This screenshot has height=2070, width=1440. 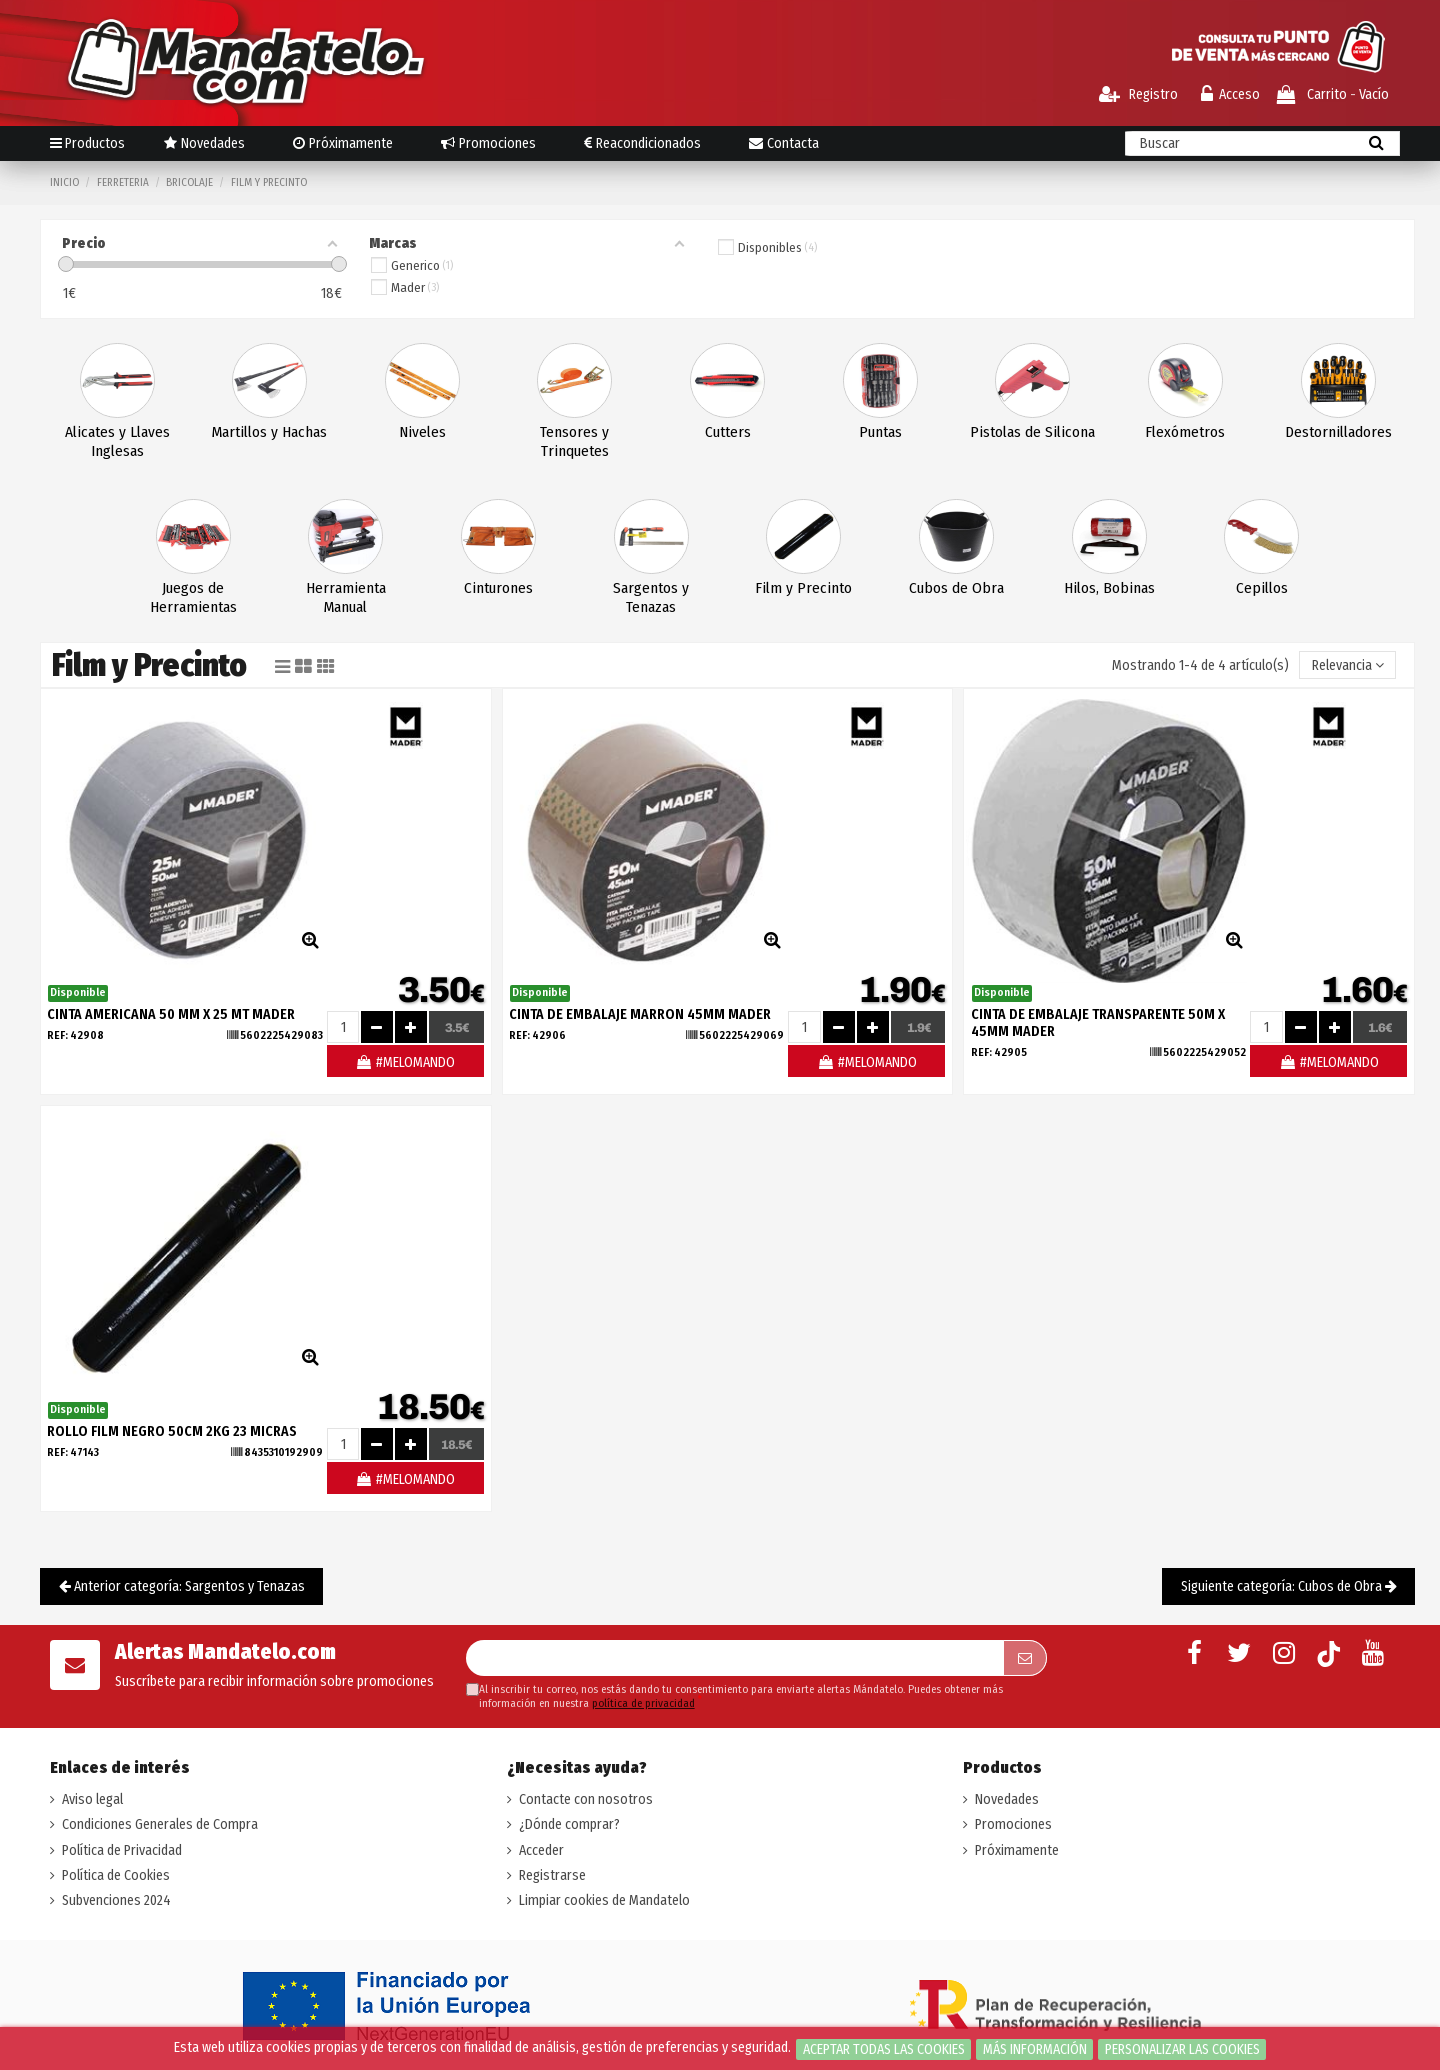 What do you see at coordinates (884, 2049) in the screenshot?
I see `Aceptar todas las cookies` at bounding box center [884, 2049].